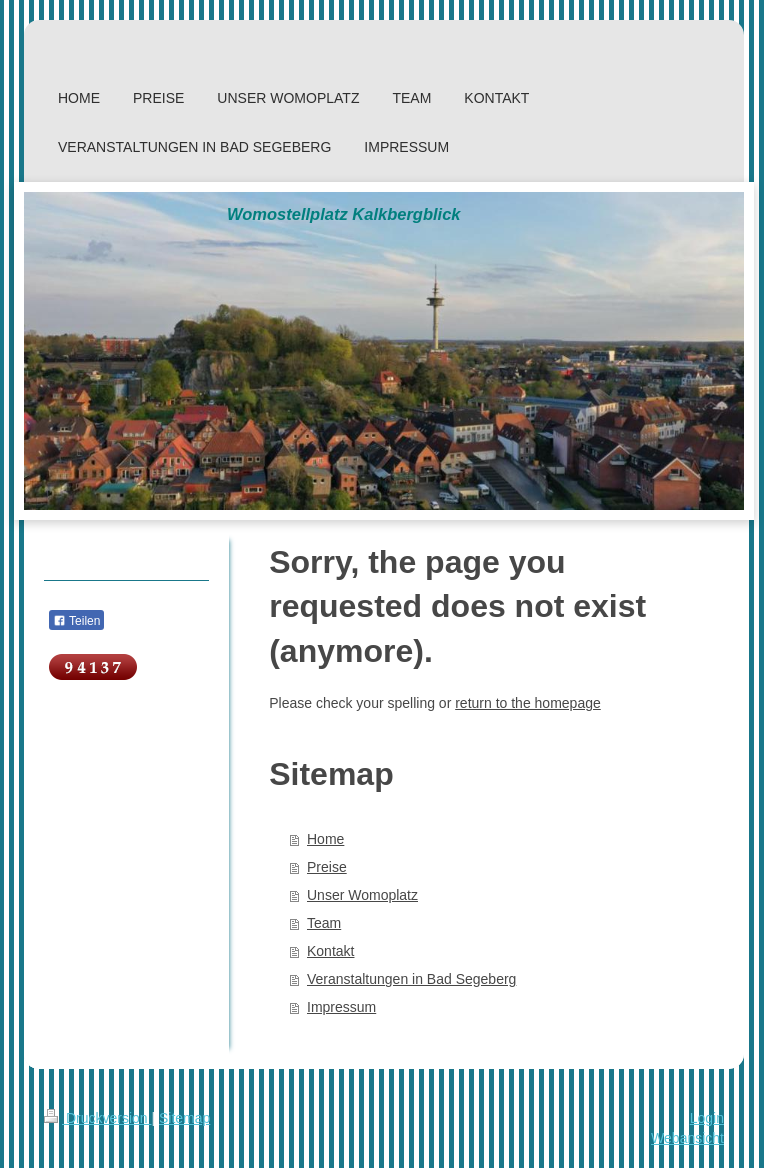  What do you see at coordinates (687, 1138) in the screenshot?
I see `Webansicht` at bounding box center [687, 1138].